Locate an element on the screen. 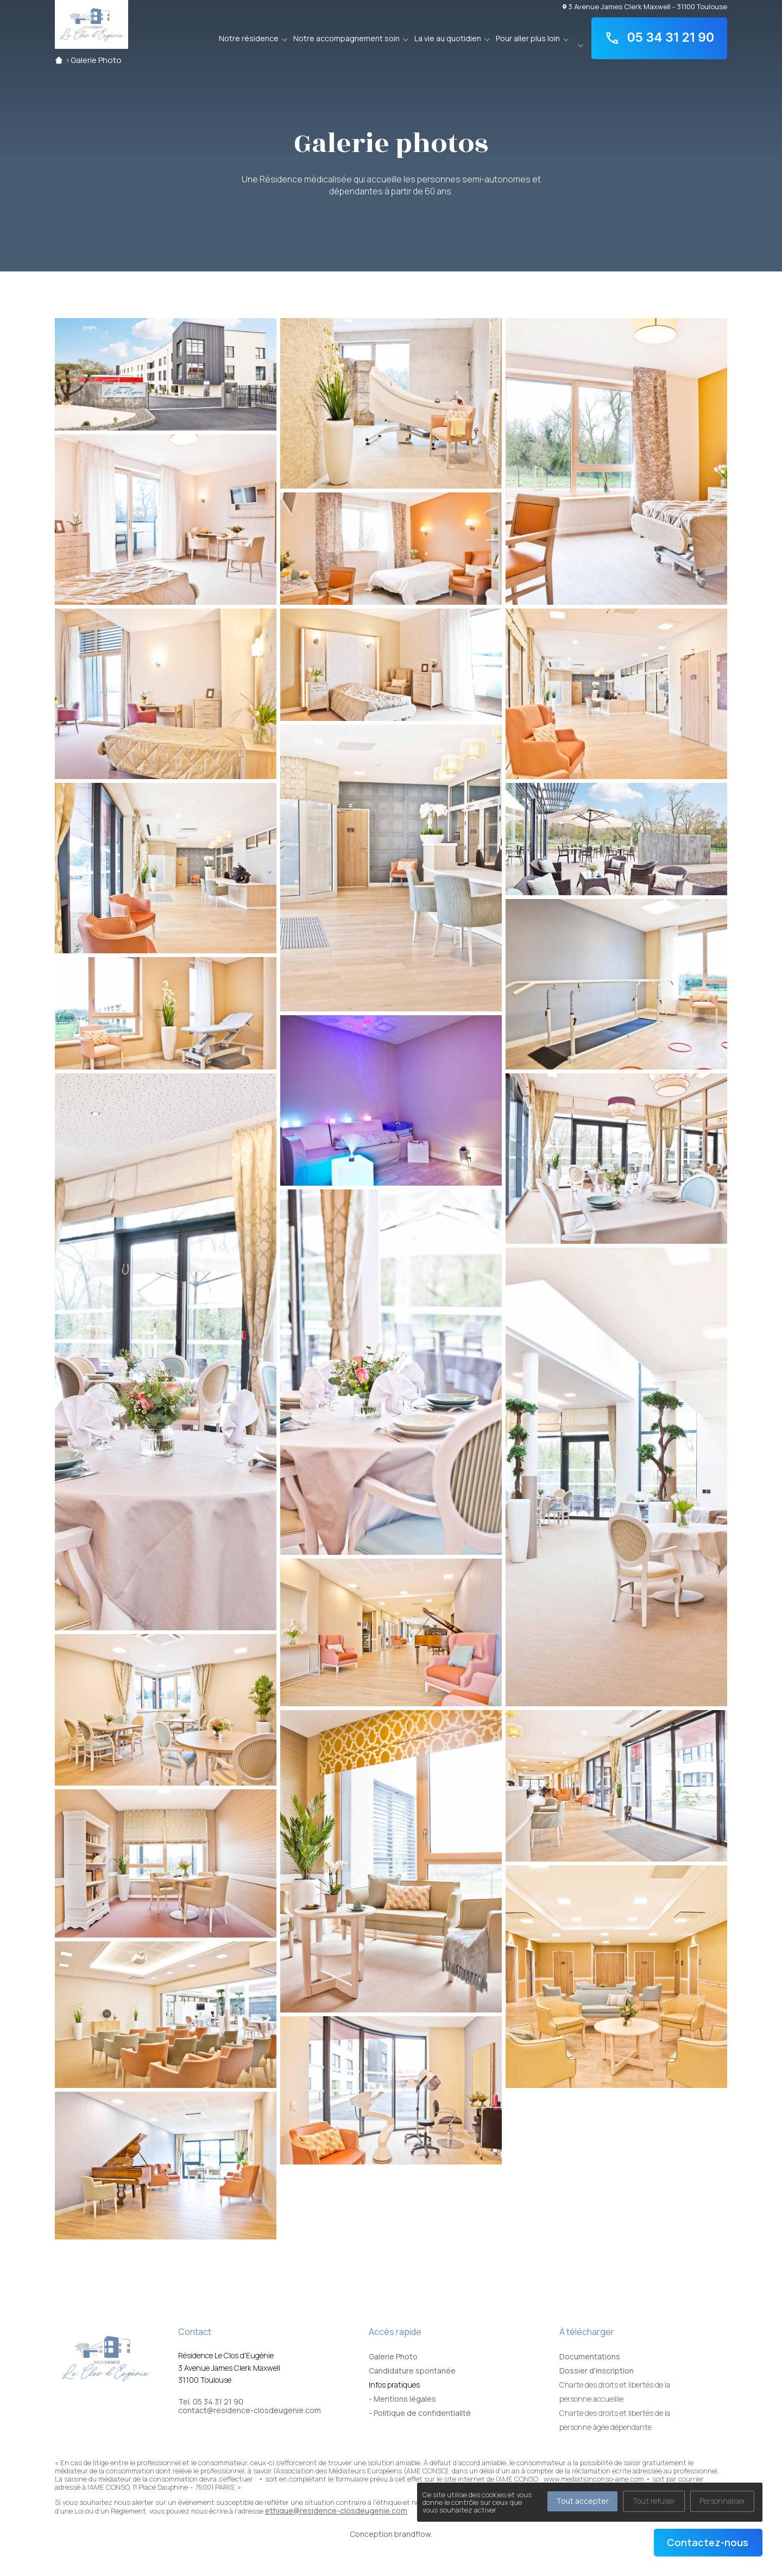 Image resolution: width=782 pixels, height=2576 pixels. Notre résidence is located at coordinates (249, 38).